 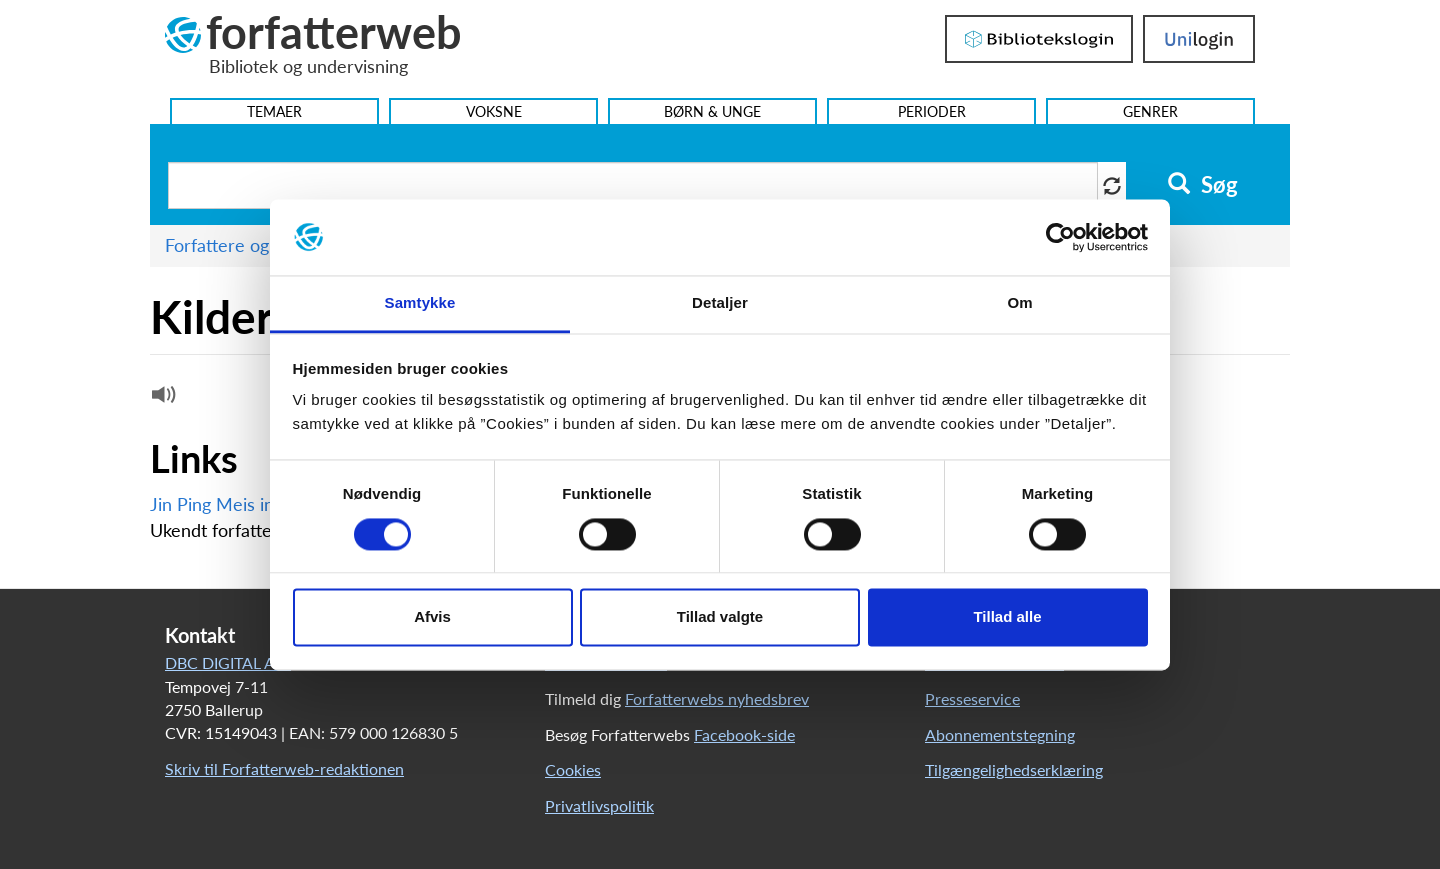 I want to click on Cookies, so click(x=573, y=769).